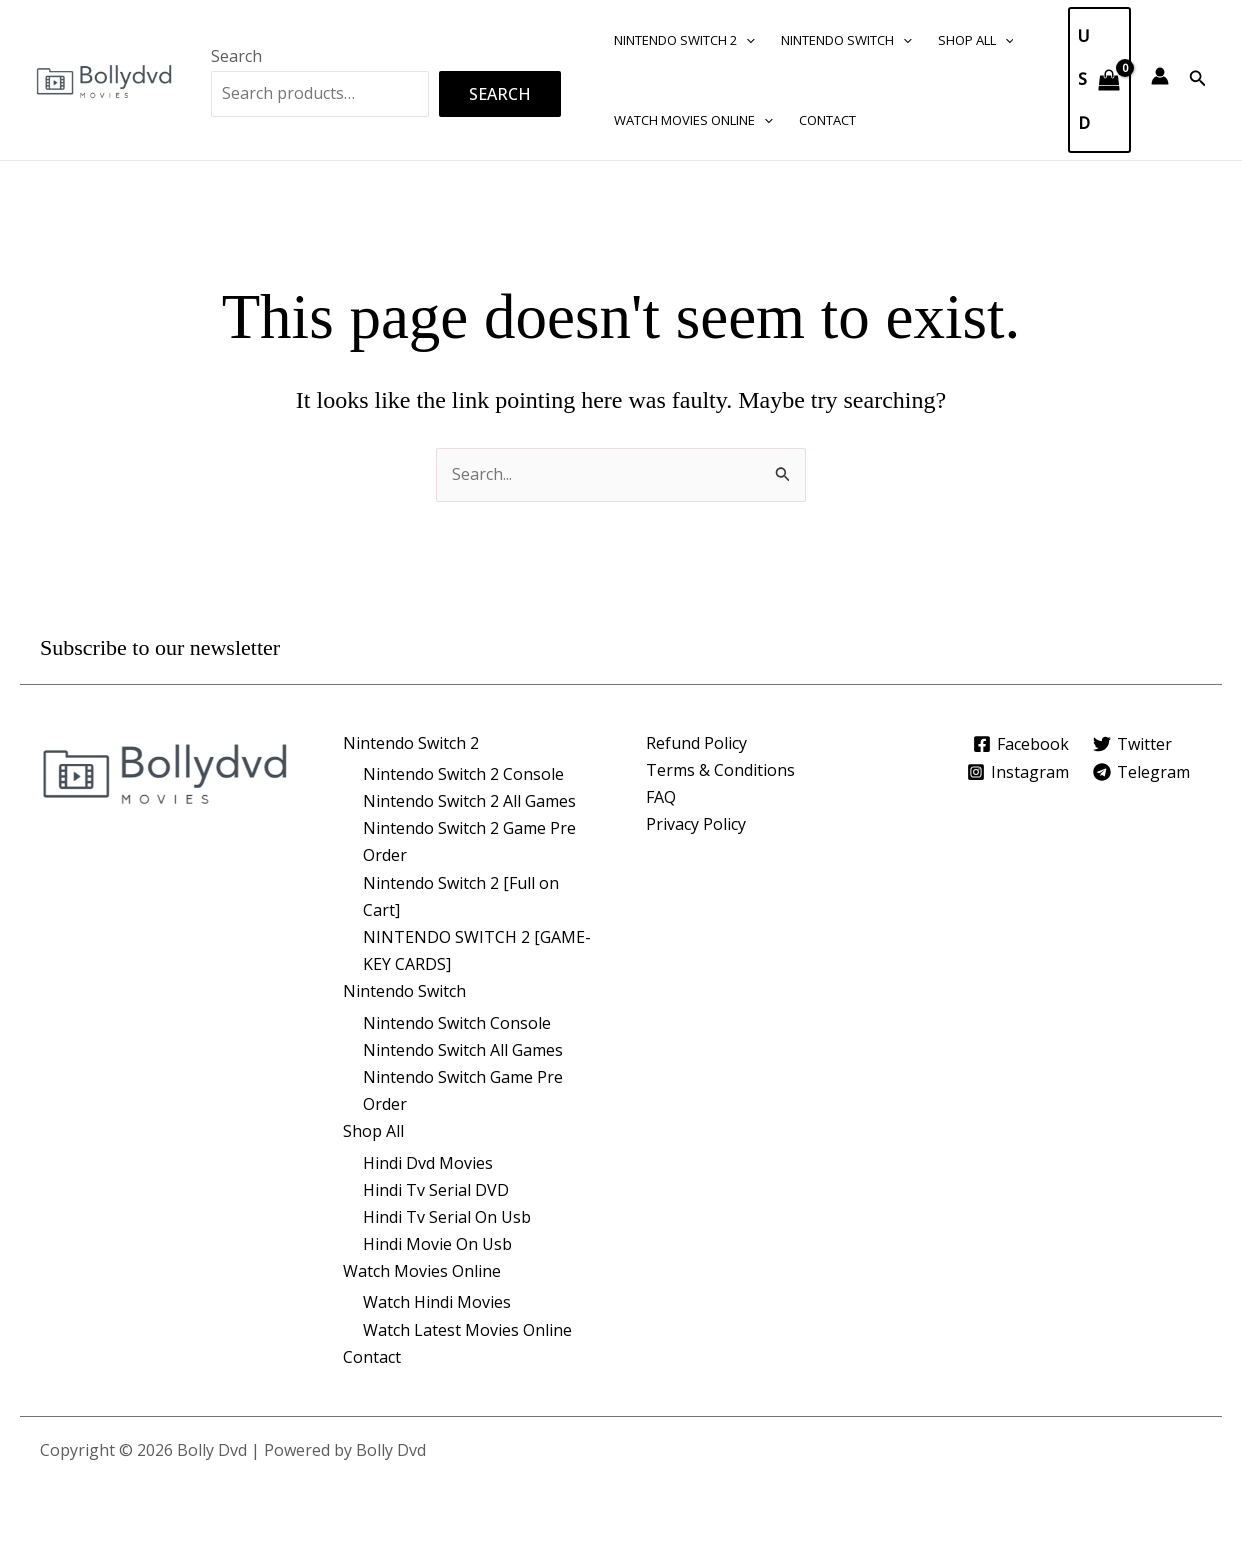  Describe the element at coordinates (463, 1050) in the screenshot. I see `Nintendo Switch All Games` at that location.